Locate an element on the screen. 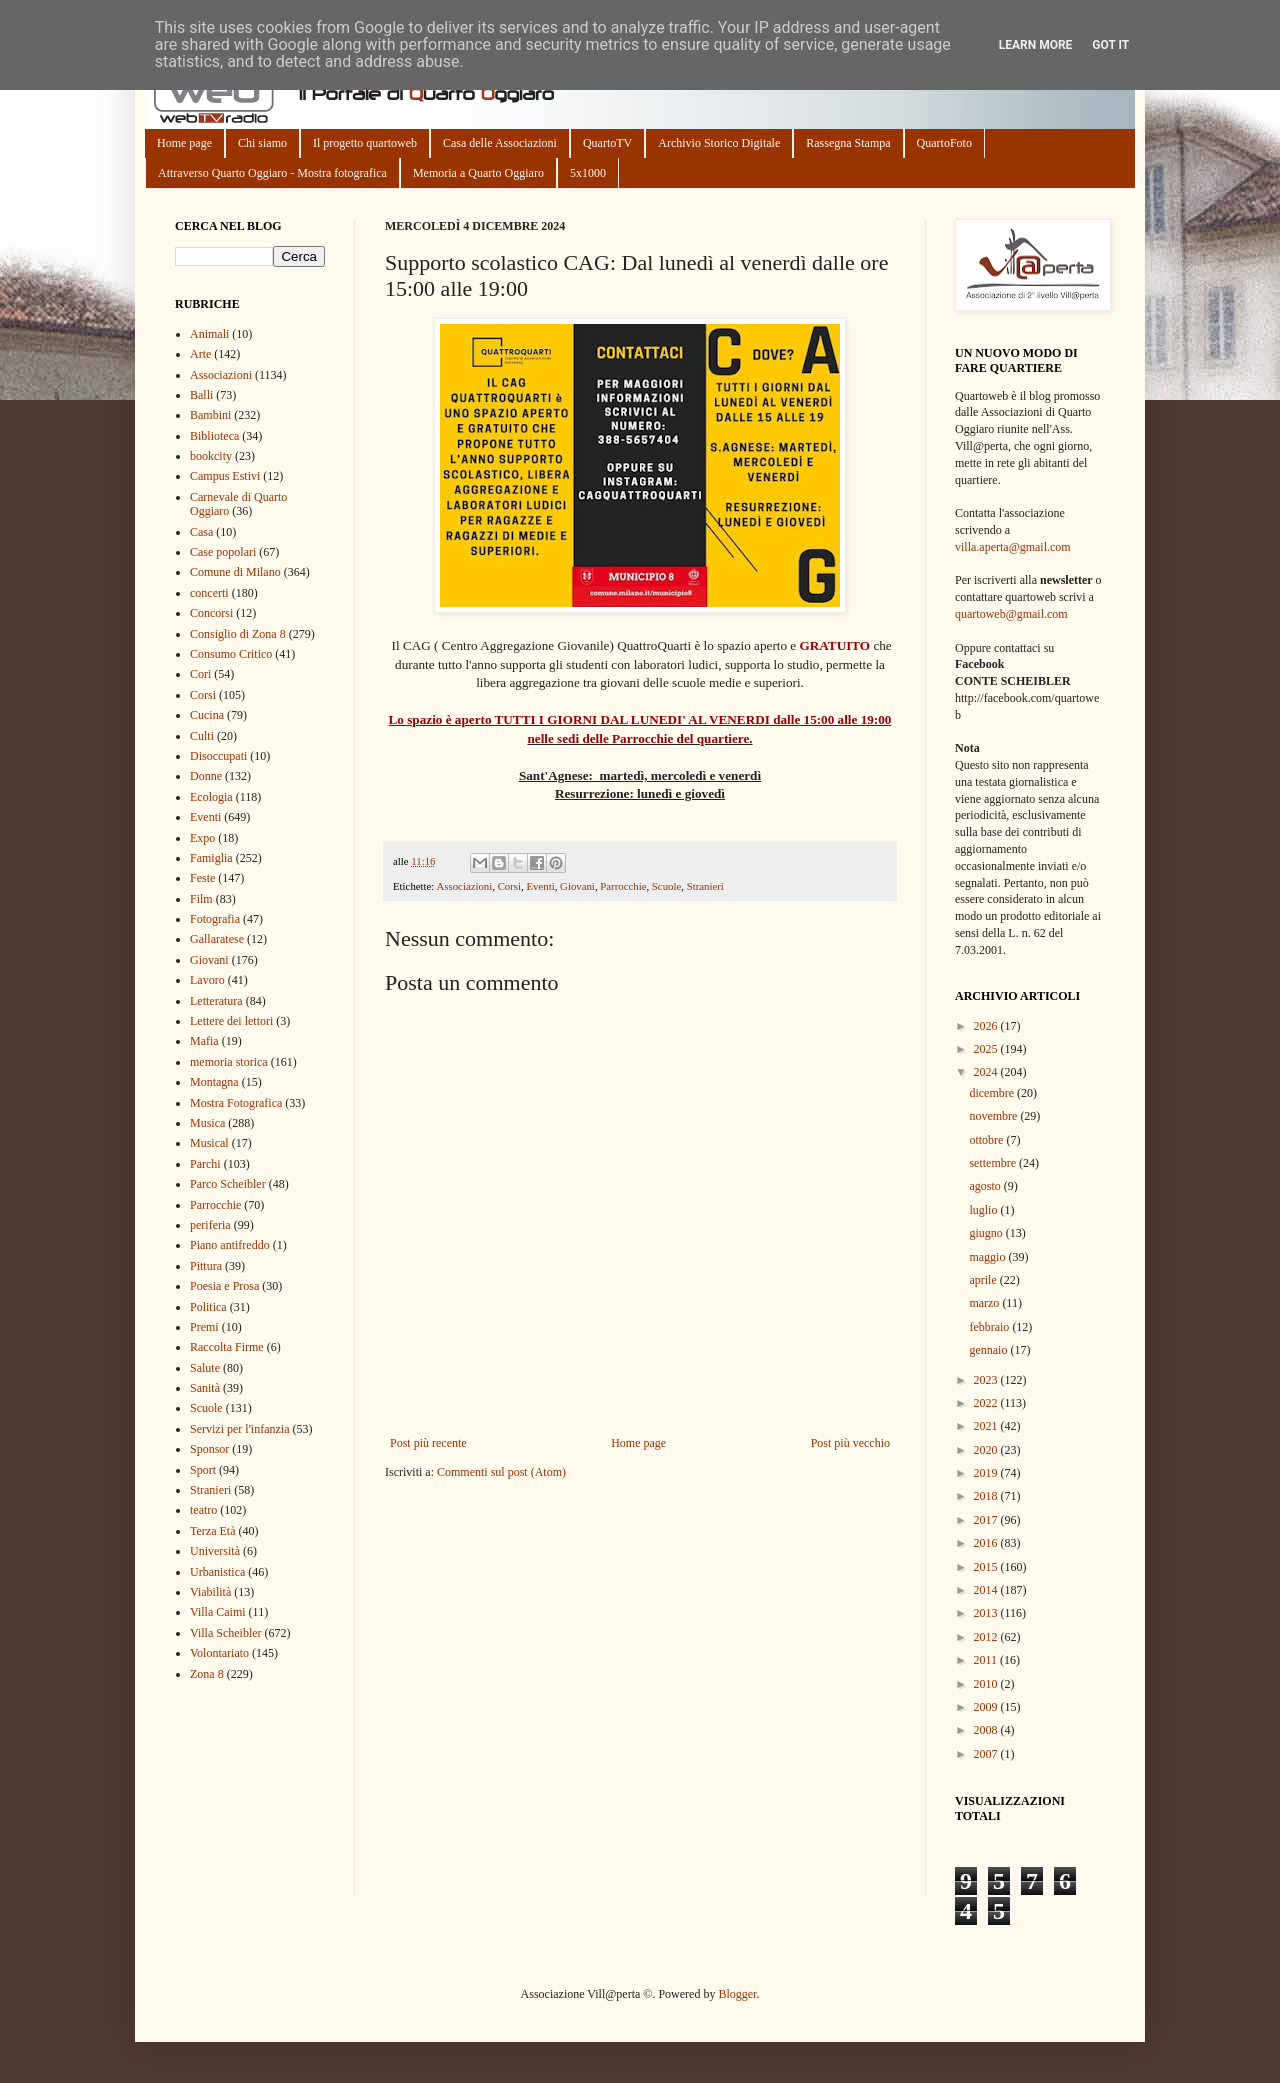 The width and height of the screenshot is (1280, 2083). Il progetto quartoweb is located at coordinates (365, 143).